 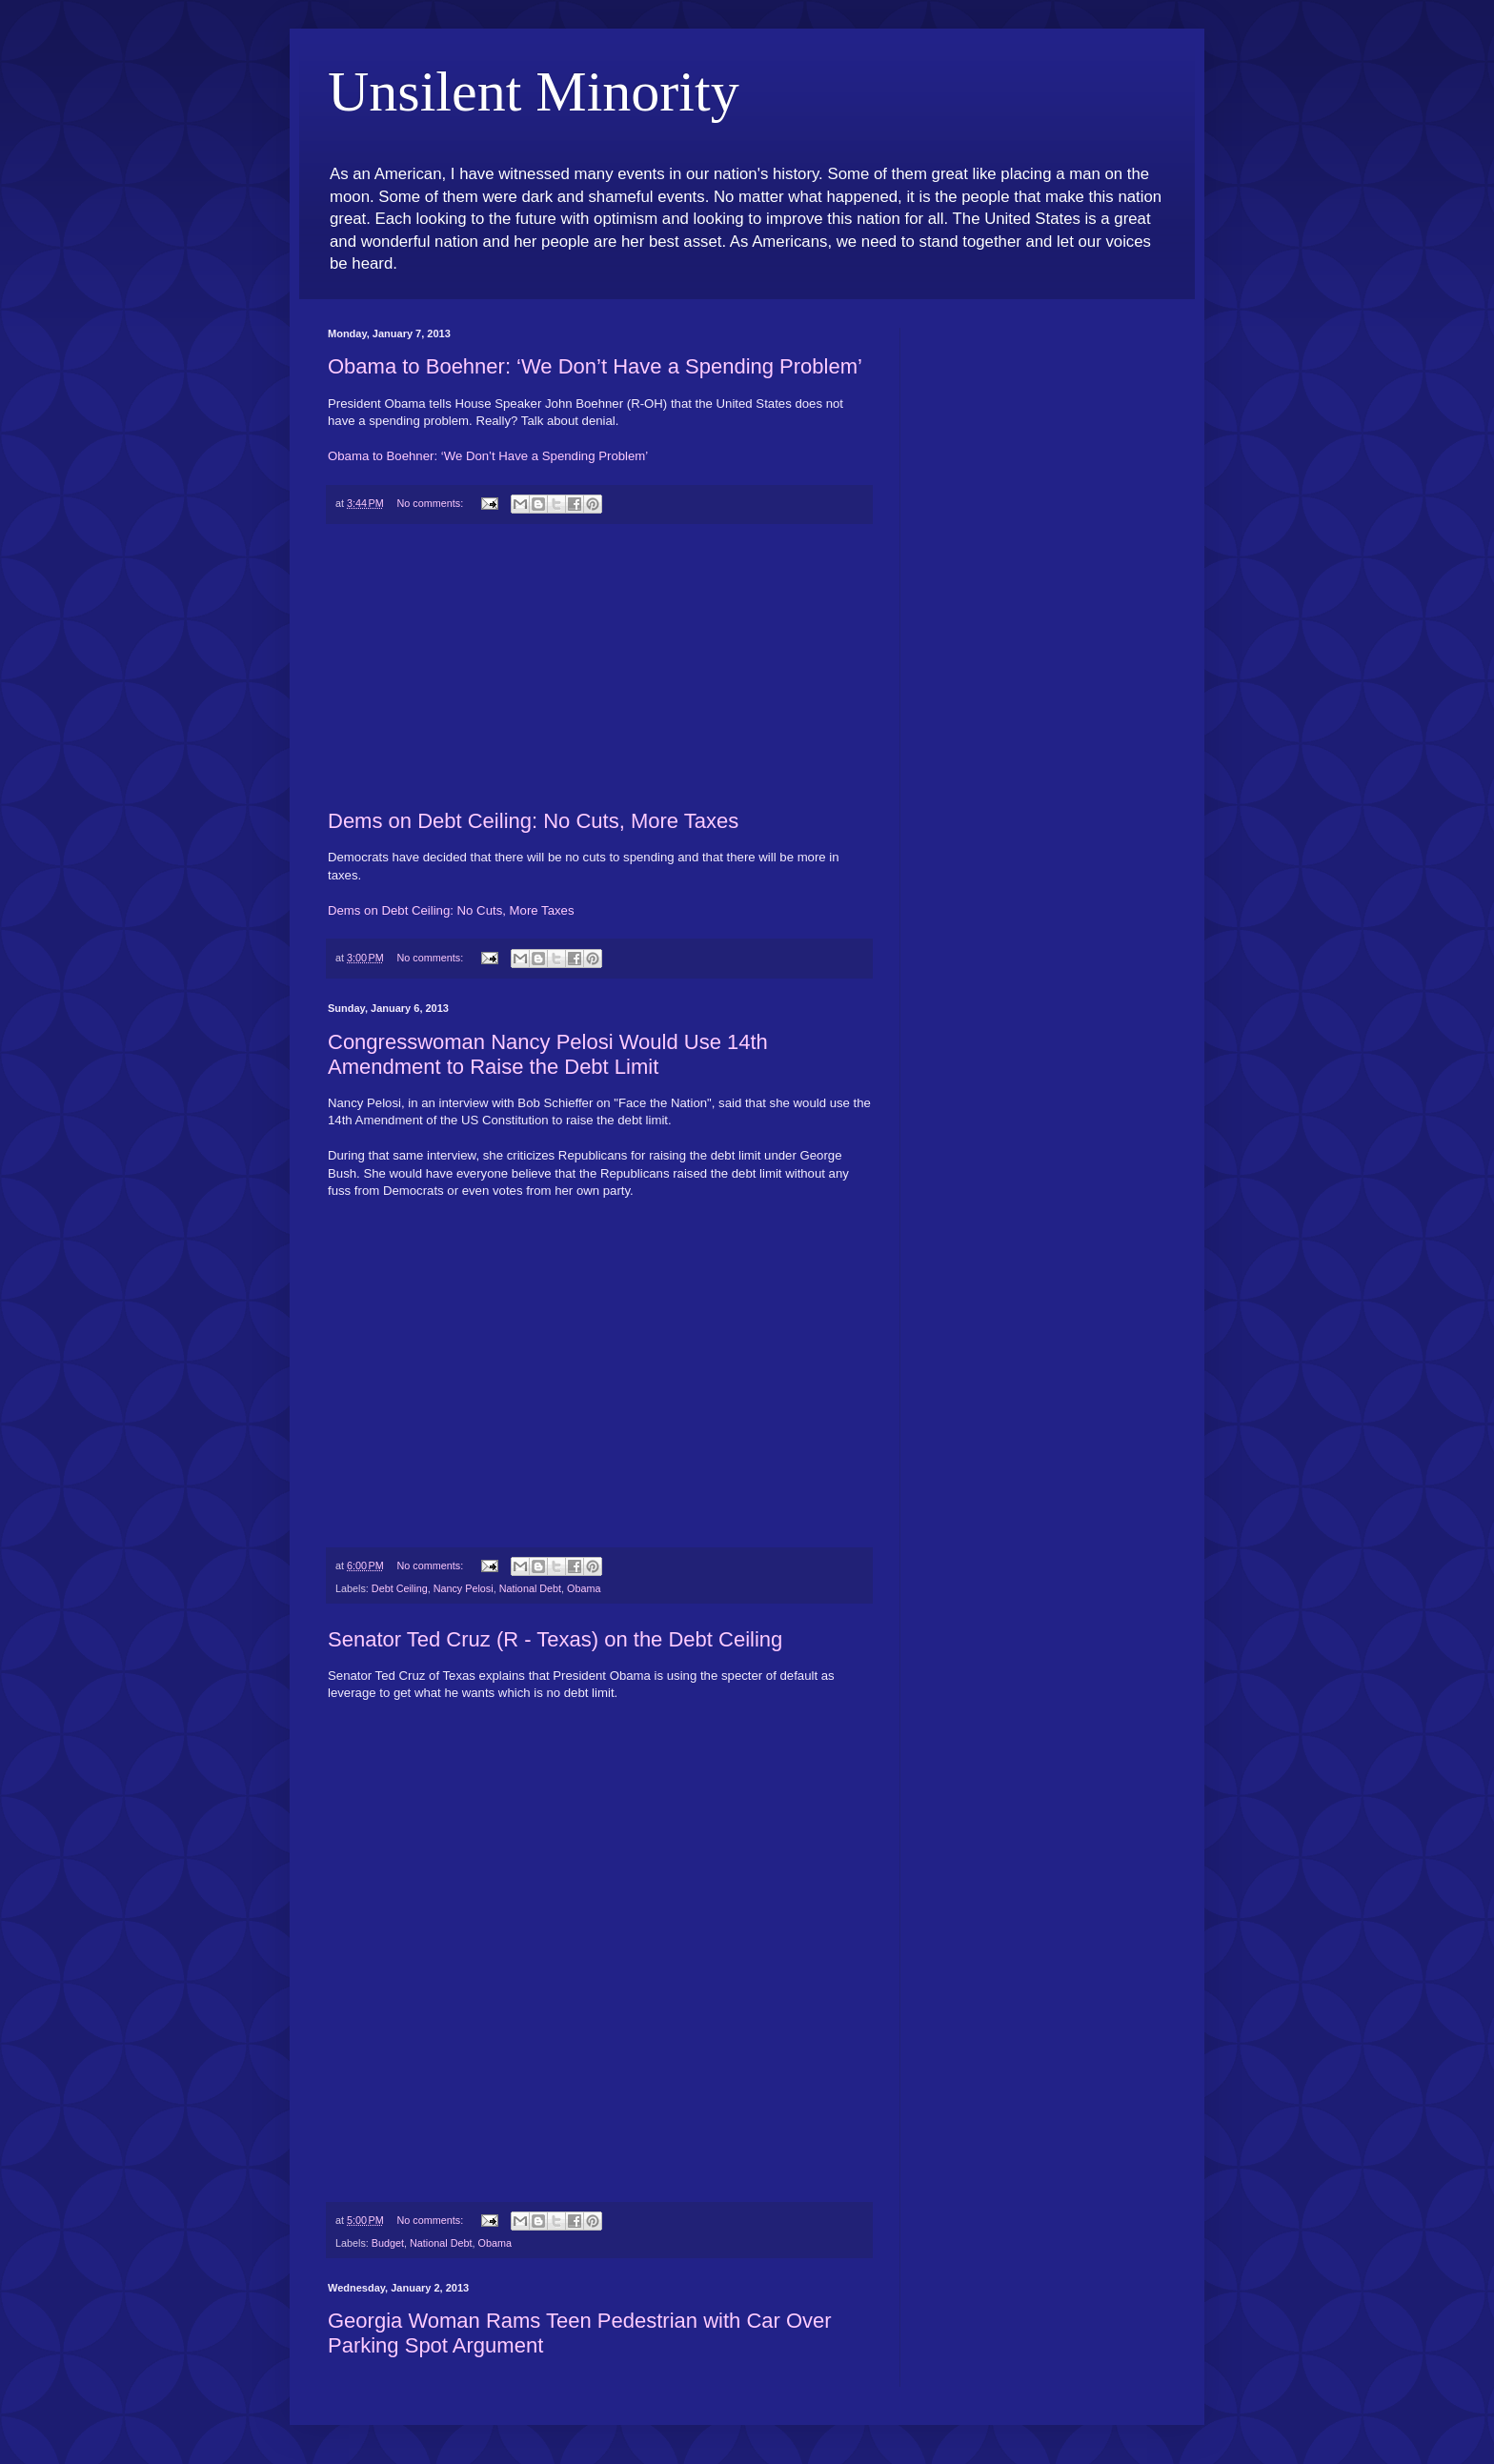 What do you see at coordinates (595, 366) in the screenshot?
I see `Obama to Boehner: ‘We Don’t Have a Spending Problem’` at bounding box center [595, 366].